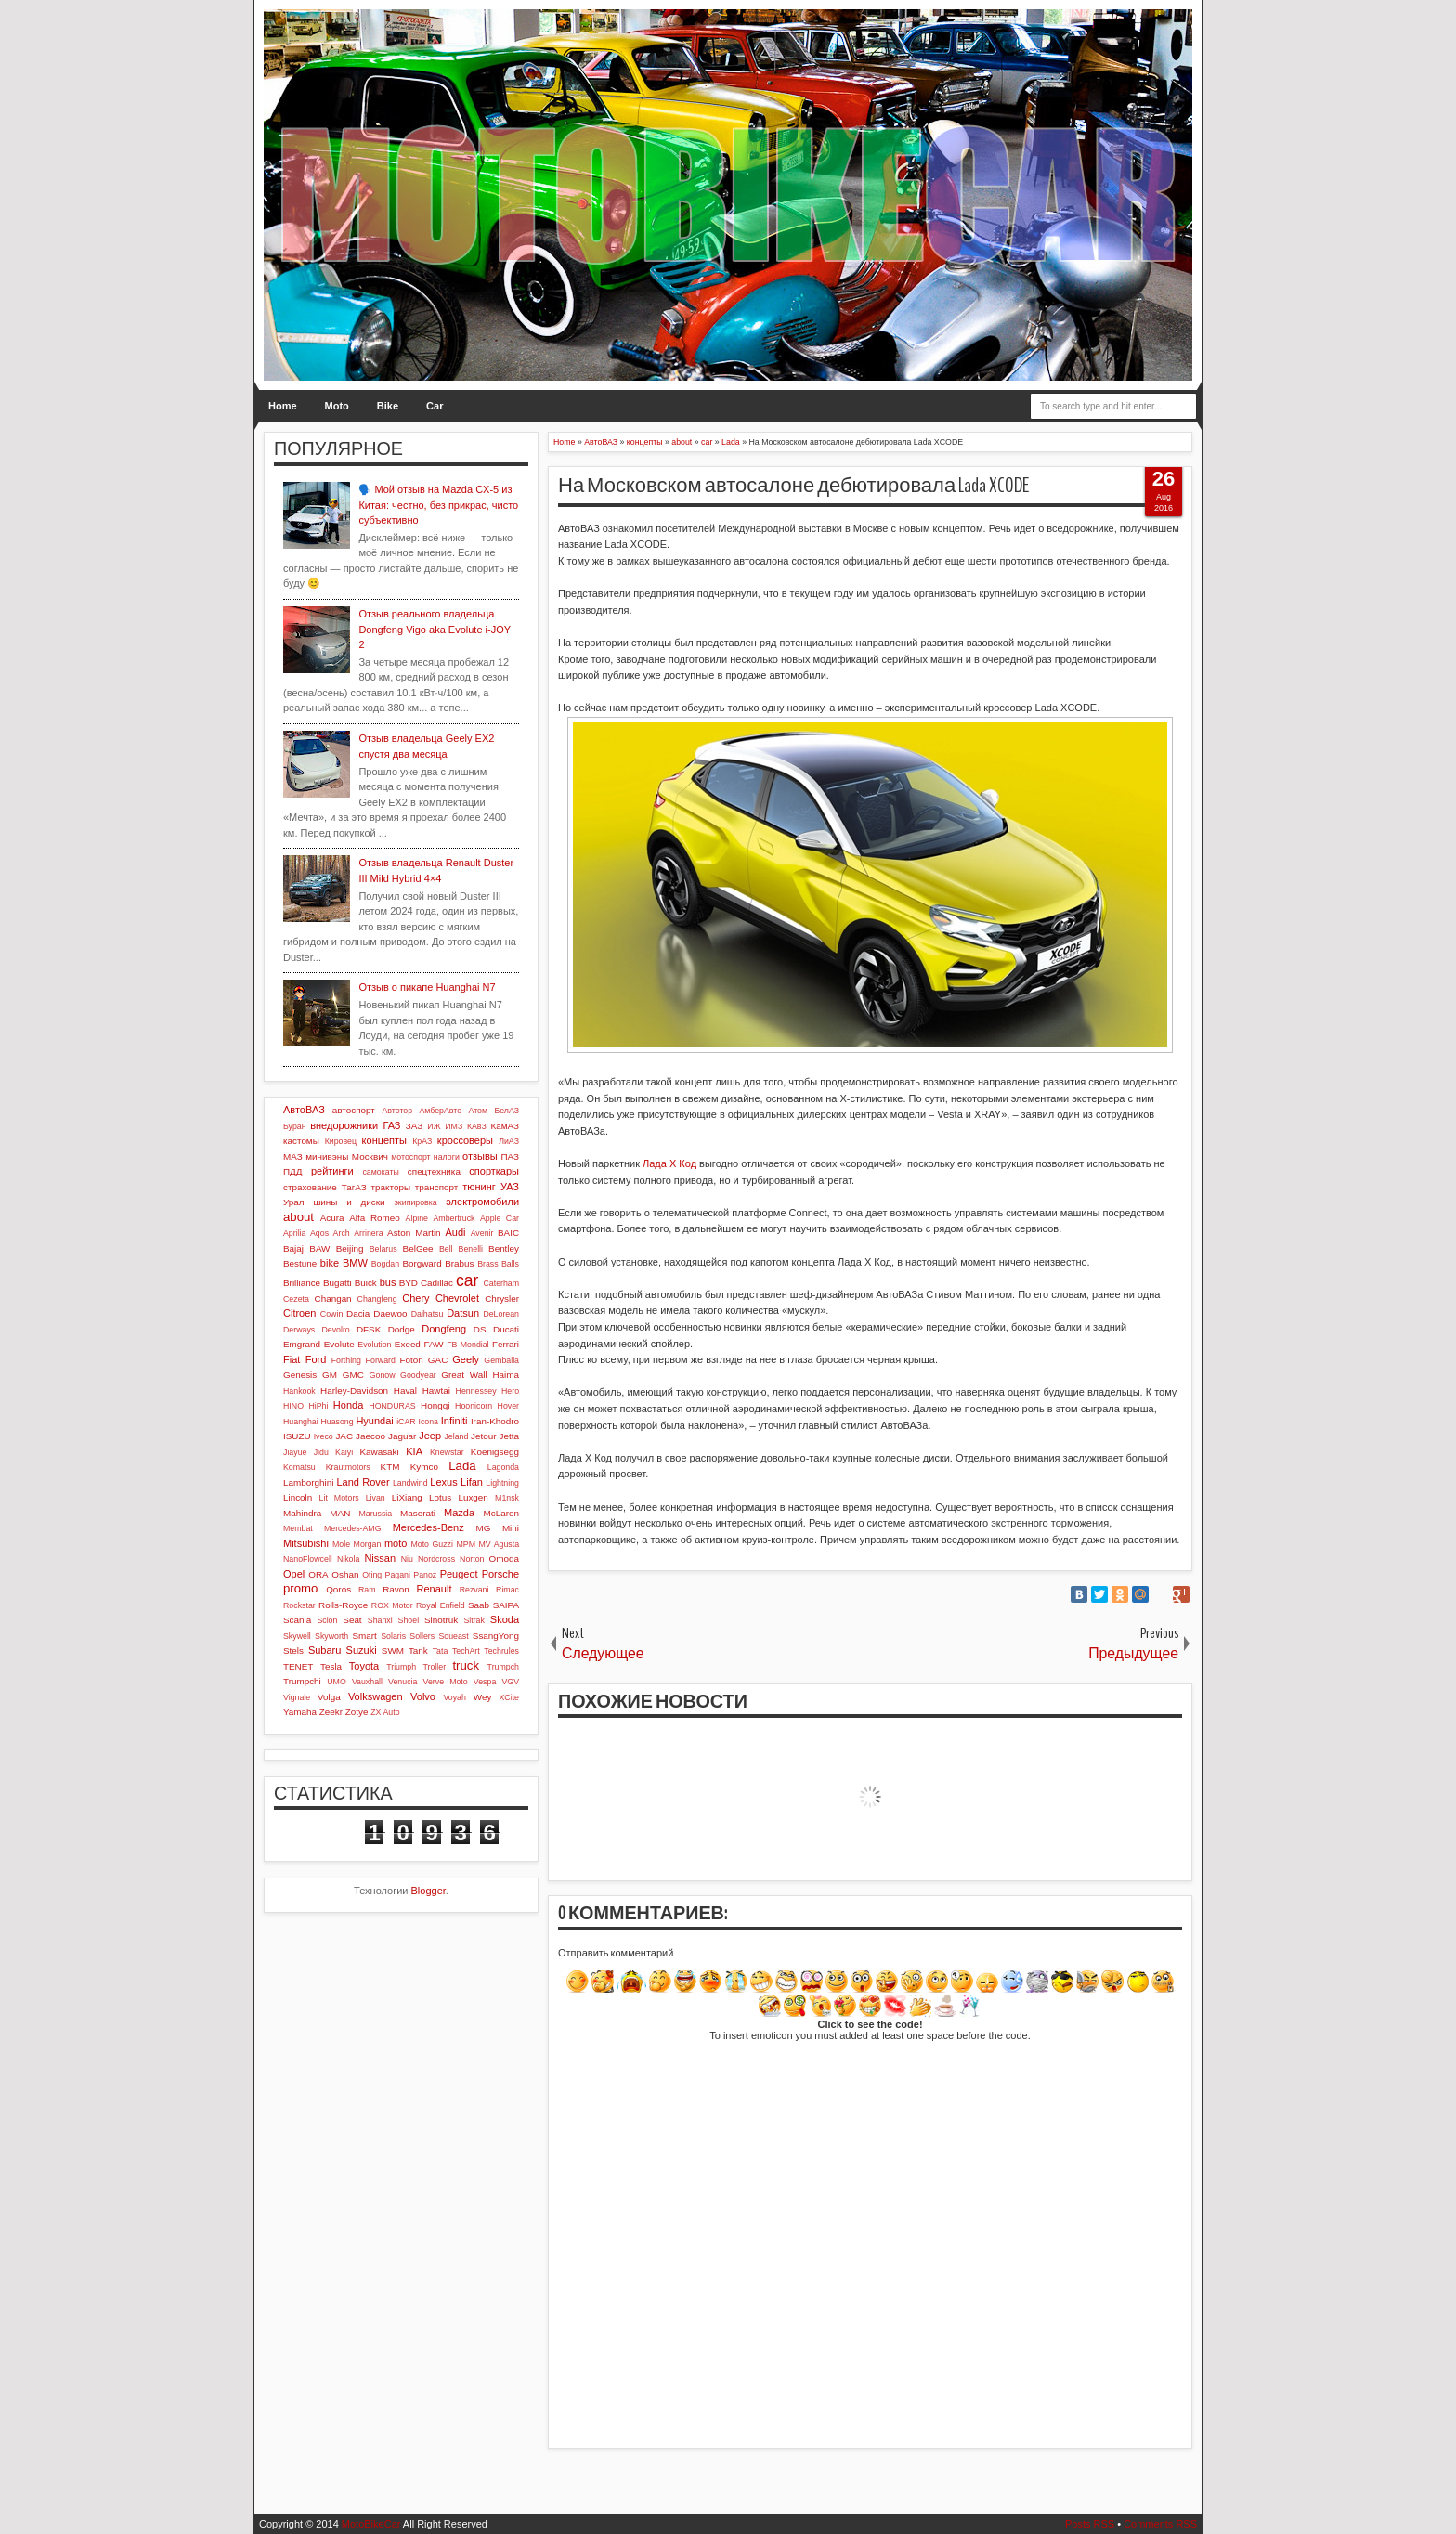 The height and width of the screenshot is (2534, 1456). I want to click on Emgrand, so click(301, 1344).